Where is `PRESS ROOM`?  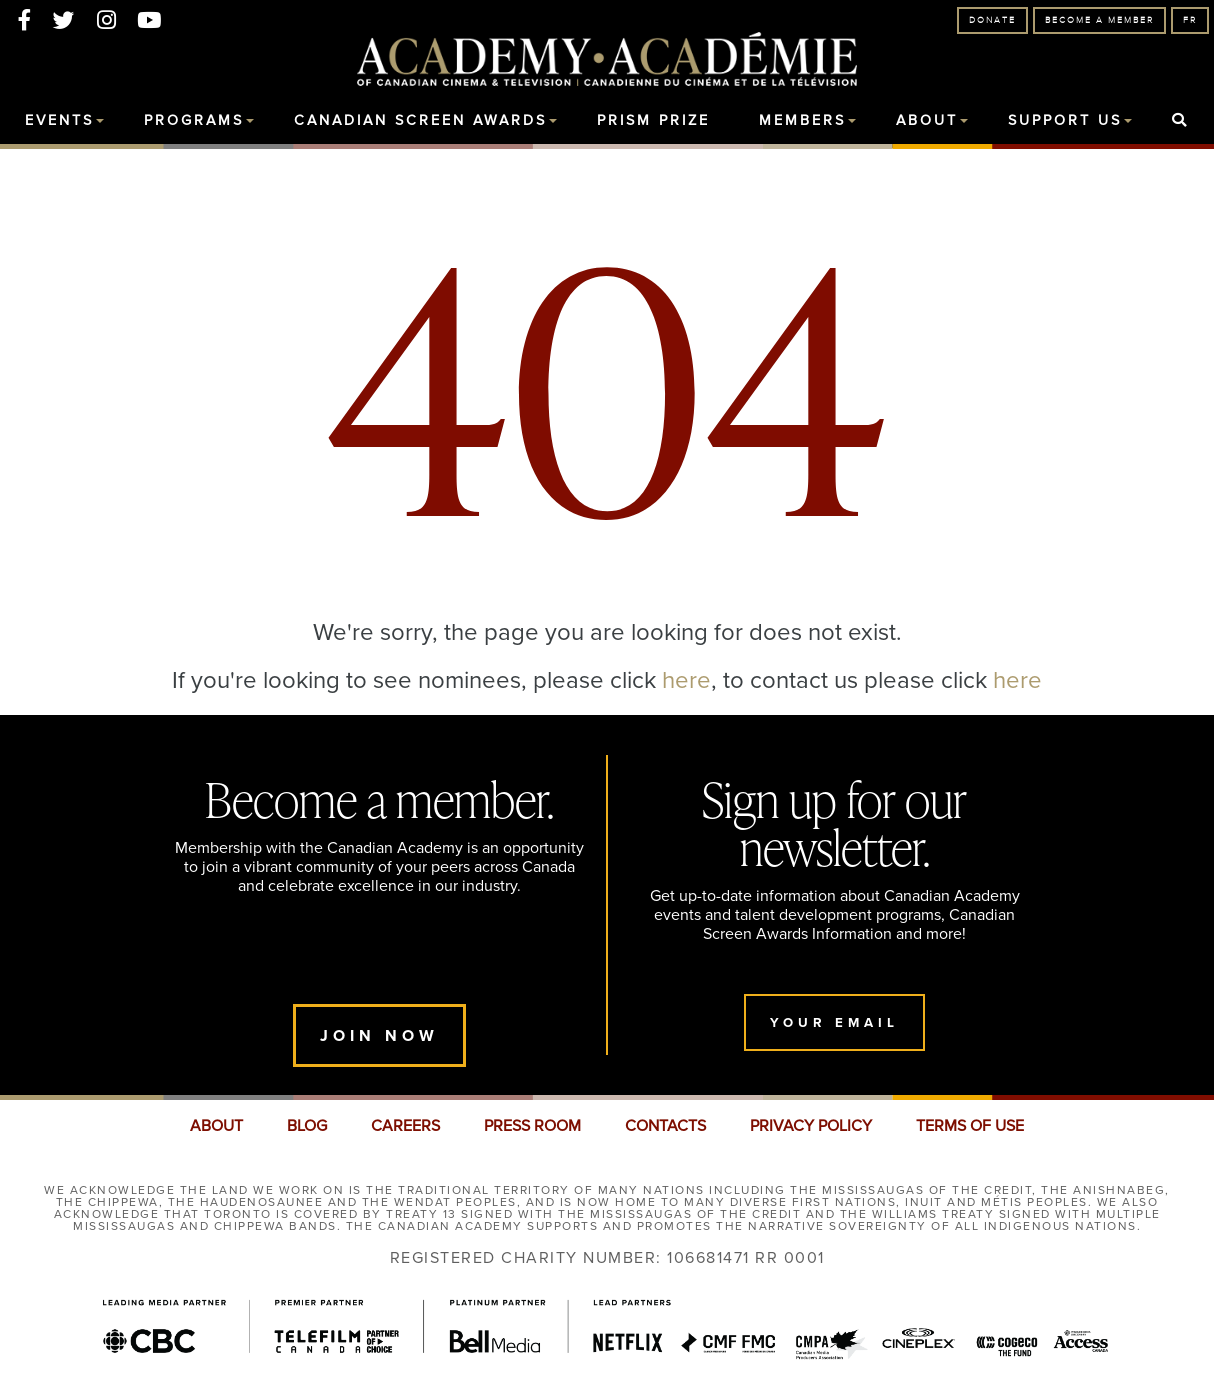
PRESS ROOM is located at coordinates (532, 1126).